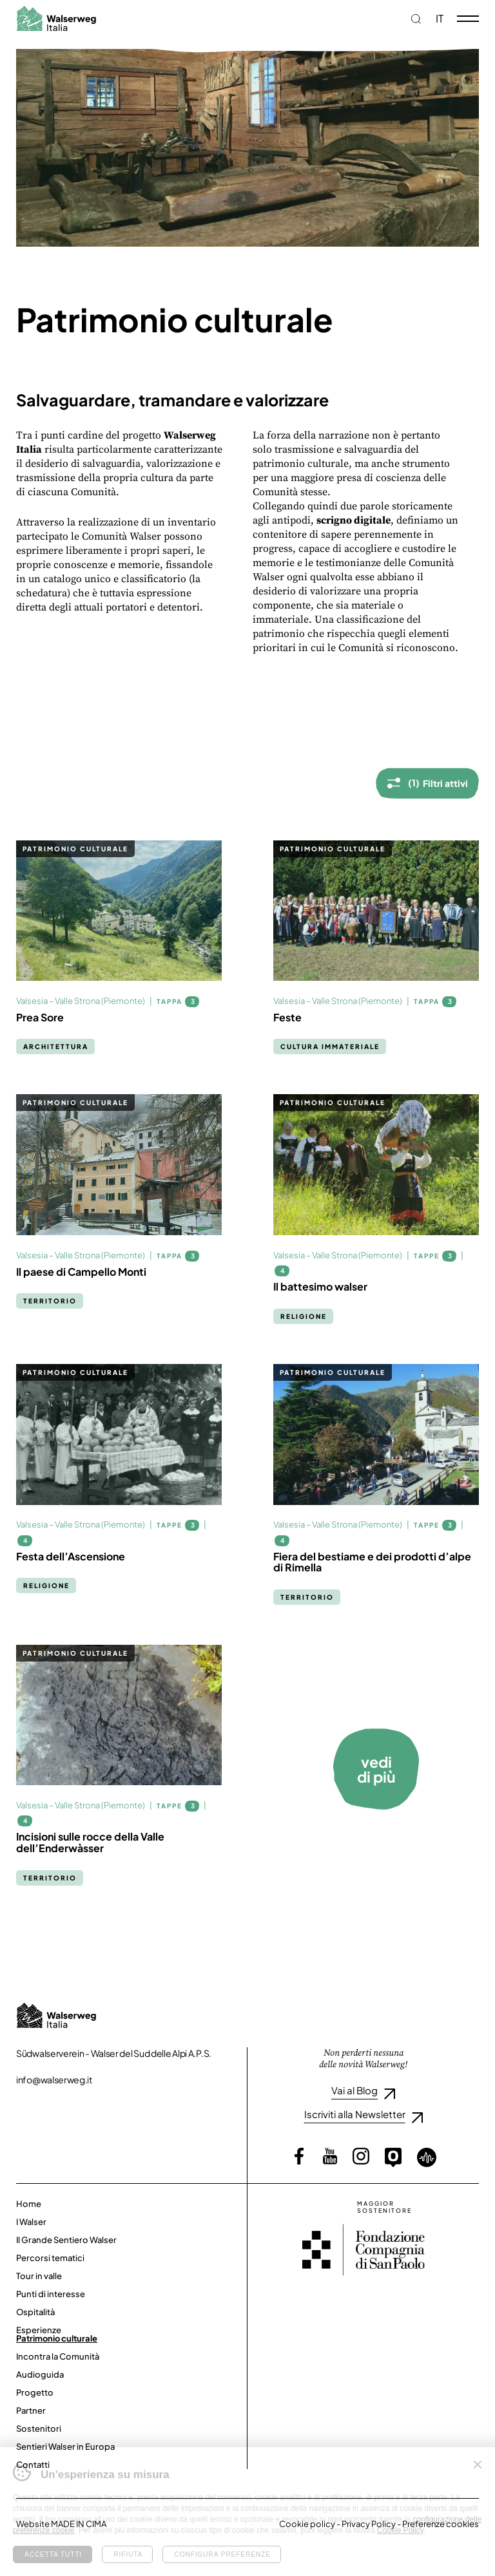 The image size is (495, 2576). Describe the element at coordinates (440, 2524) in the screenshot. I see `Preferenze cookies` at that location.